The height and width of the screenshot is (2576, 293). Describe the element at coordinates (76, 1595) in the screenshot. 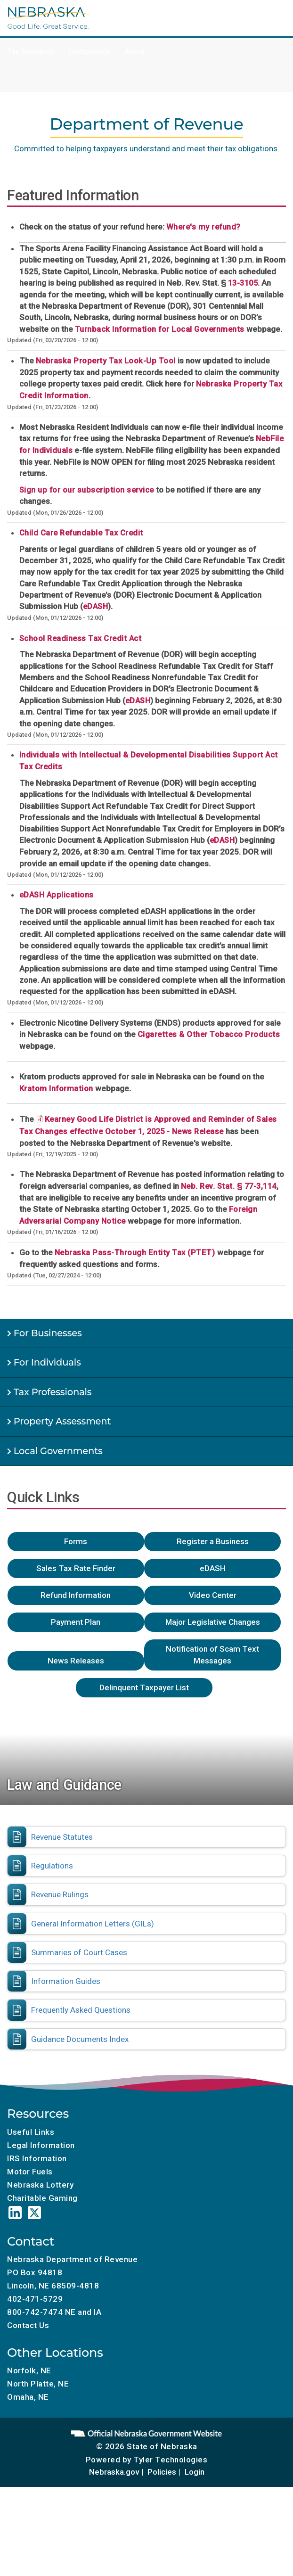

I see `Refund Information` at that location.